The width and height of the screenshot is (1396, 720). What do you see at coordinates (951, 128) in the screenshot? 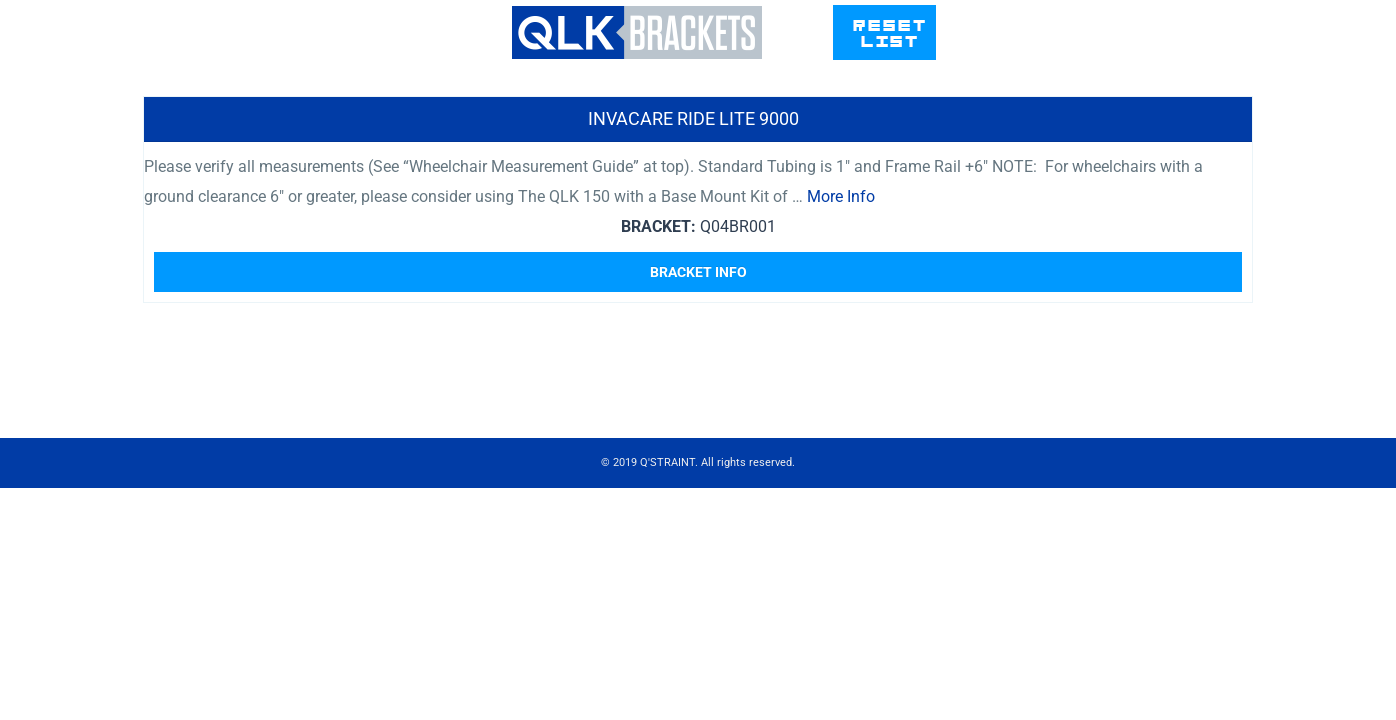
I see `Learn More` at bounding box center [951, 128].